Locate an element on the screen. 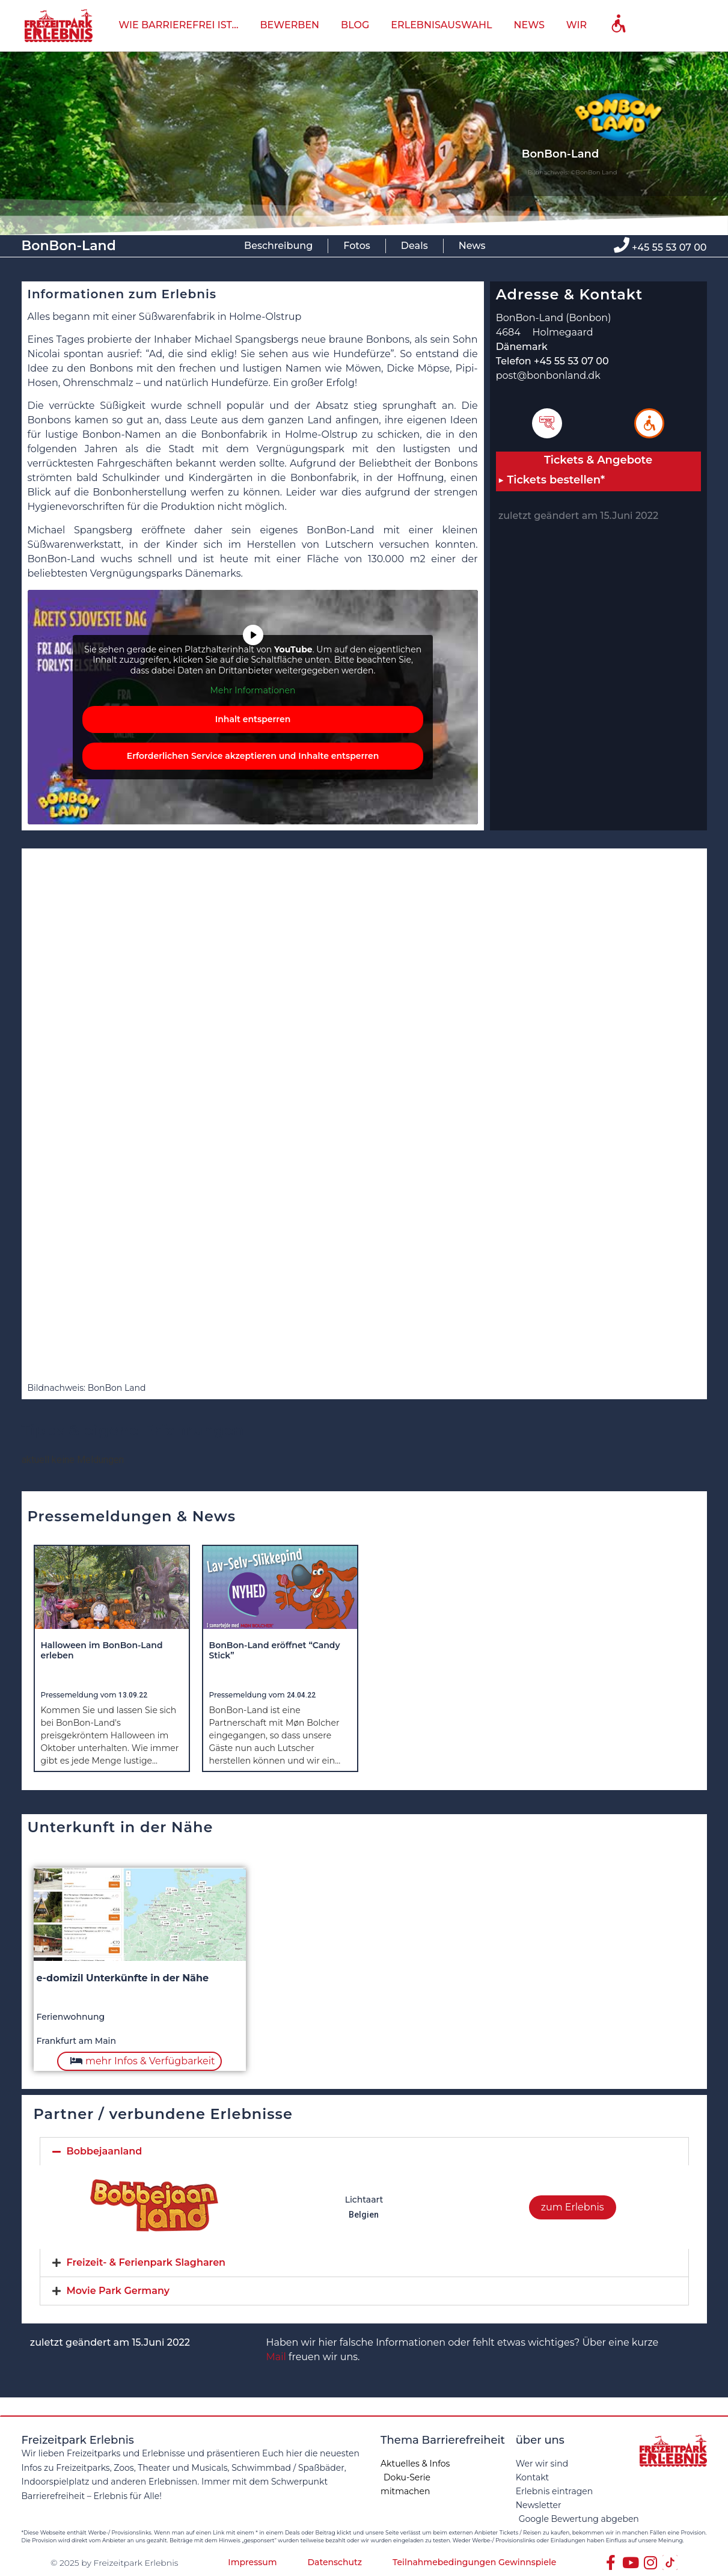 This screenshot has width=728, height=2576. [tab] is located at coordinates (364, 2151).